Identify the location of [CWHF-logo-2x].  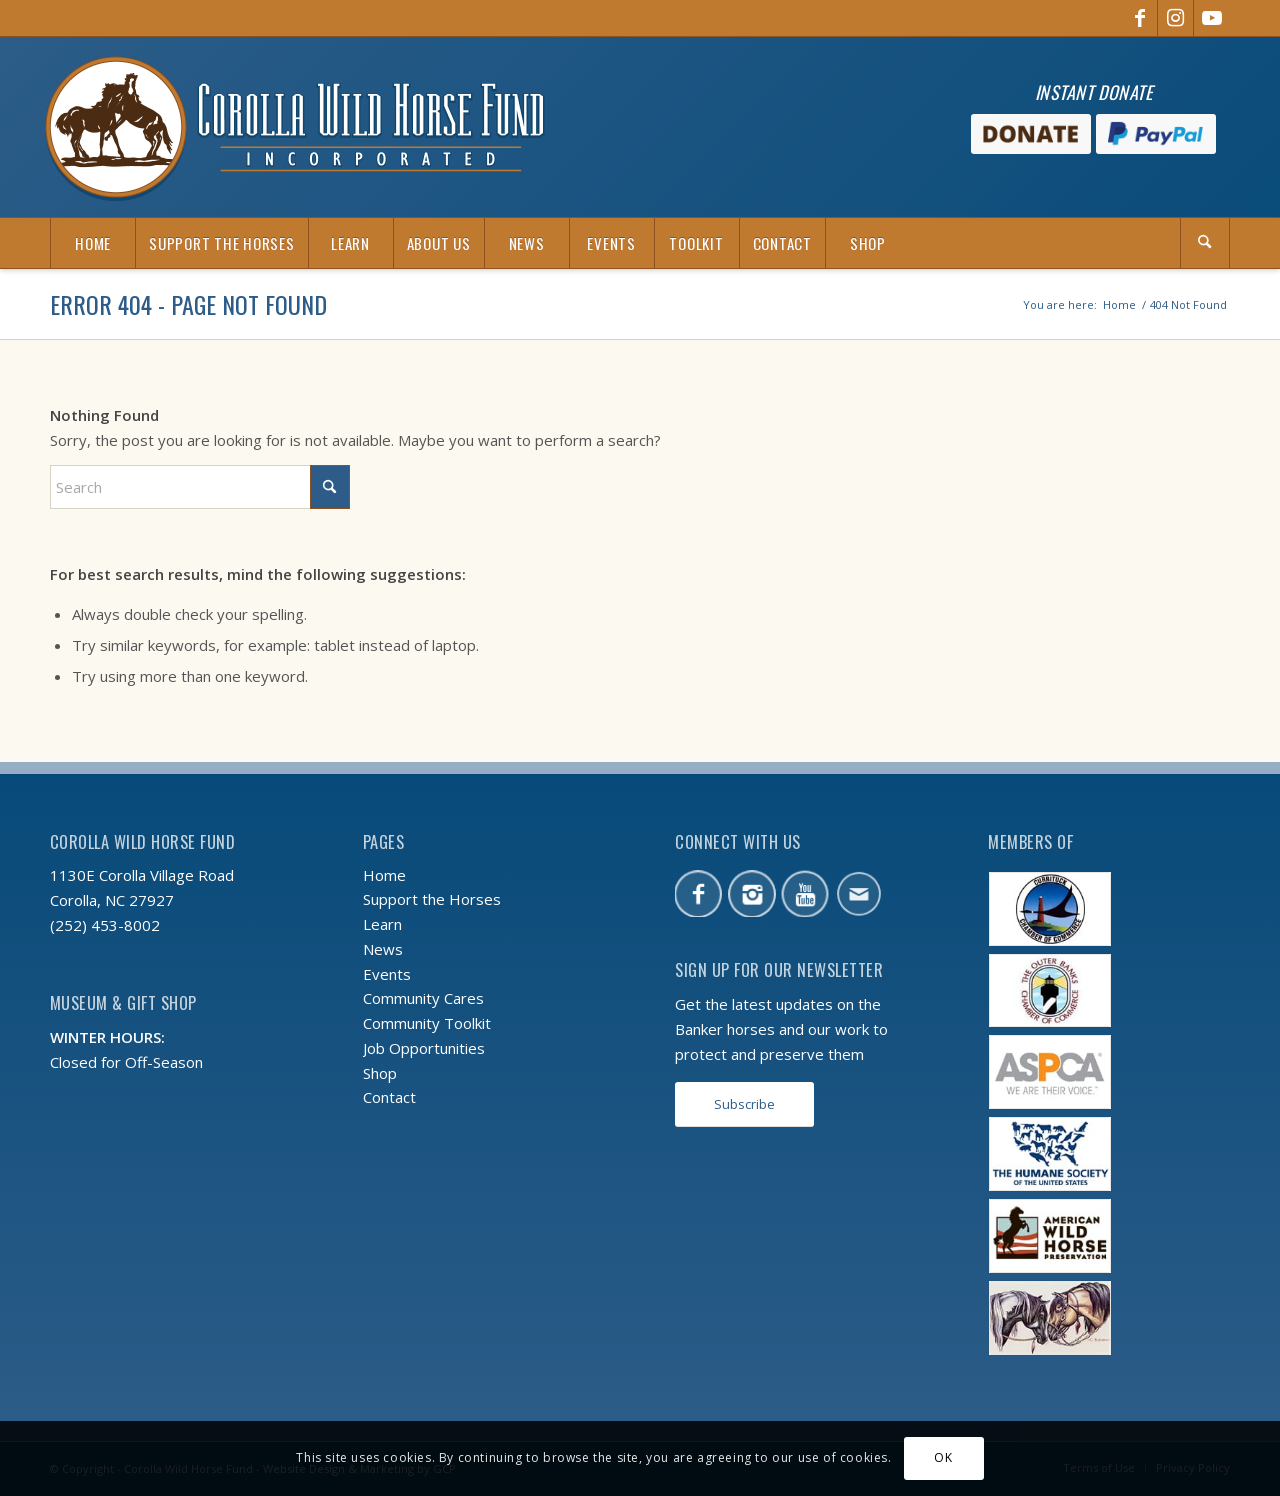
(295, 127).